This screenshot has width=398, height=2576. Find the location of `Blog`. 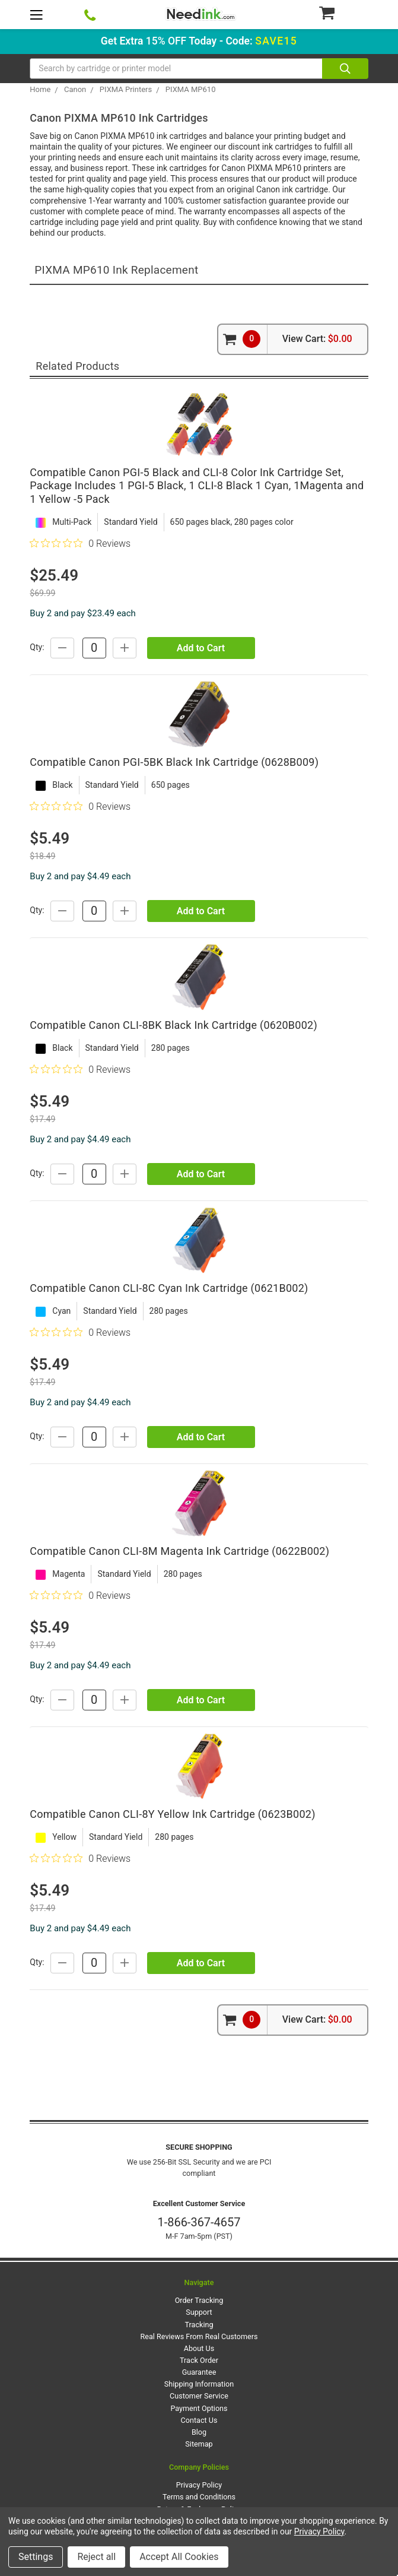

Blog is located at coordinates (199, 2432).